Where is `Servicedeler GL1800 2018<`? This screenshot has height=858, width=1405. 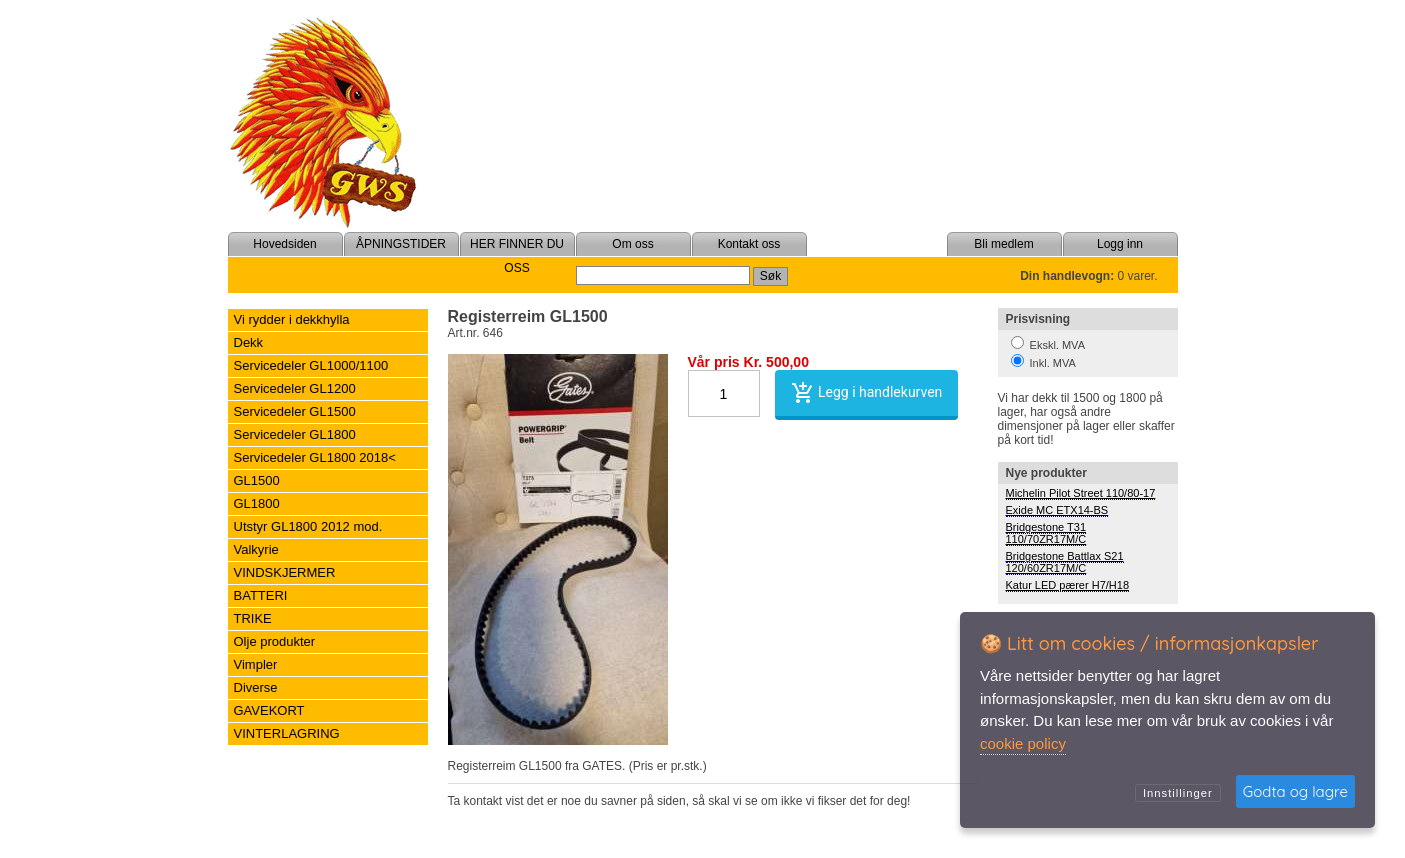 Servicedeler GL1800 2018< is located at coordinates (315, 457).